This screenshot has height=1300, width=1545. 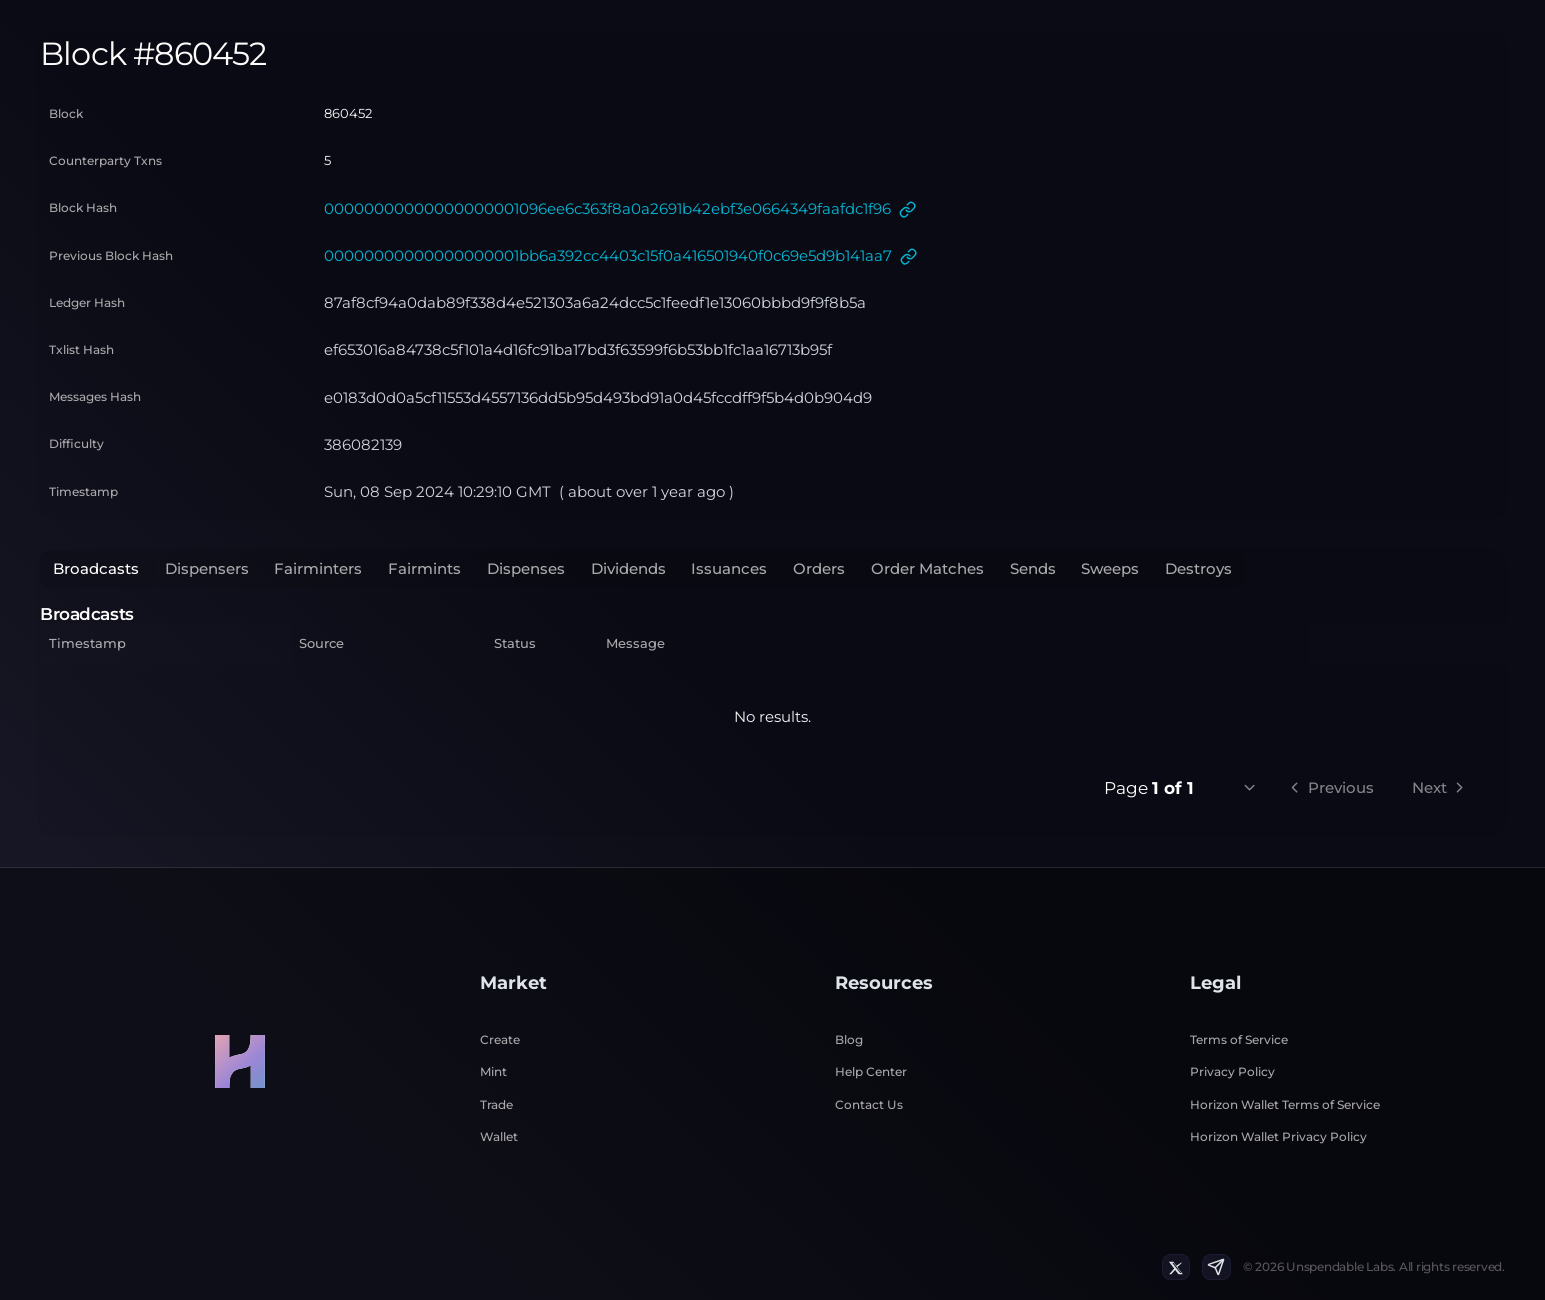 What do you see at coordinates (96, 568) in the screenshot?
I see `Broadcasts [tab]` at bounding box center [96, 568].